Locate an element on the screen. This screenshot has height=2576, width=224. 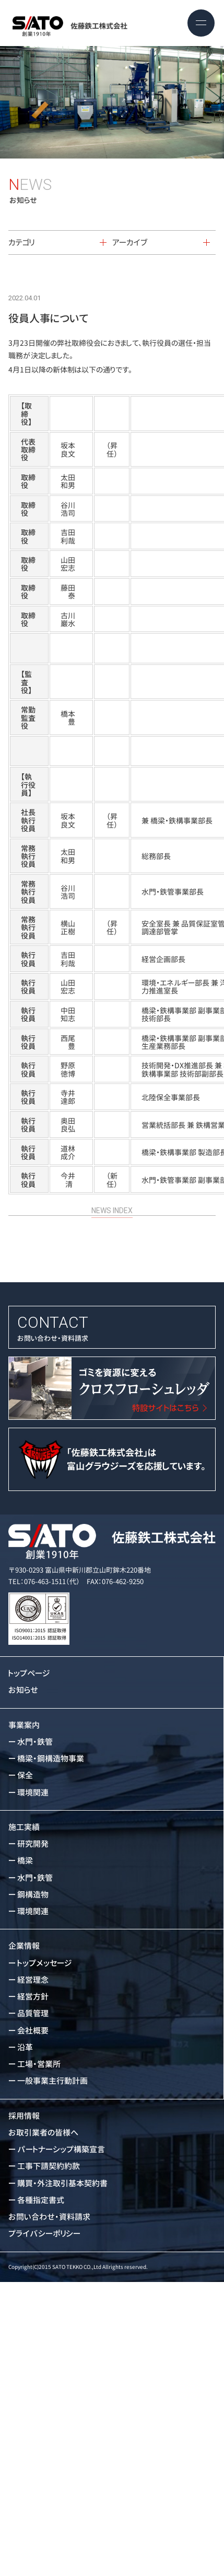
パートナーシップ構築宣言 is located at coordinates (61, 2149).